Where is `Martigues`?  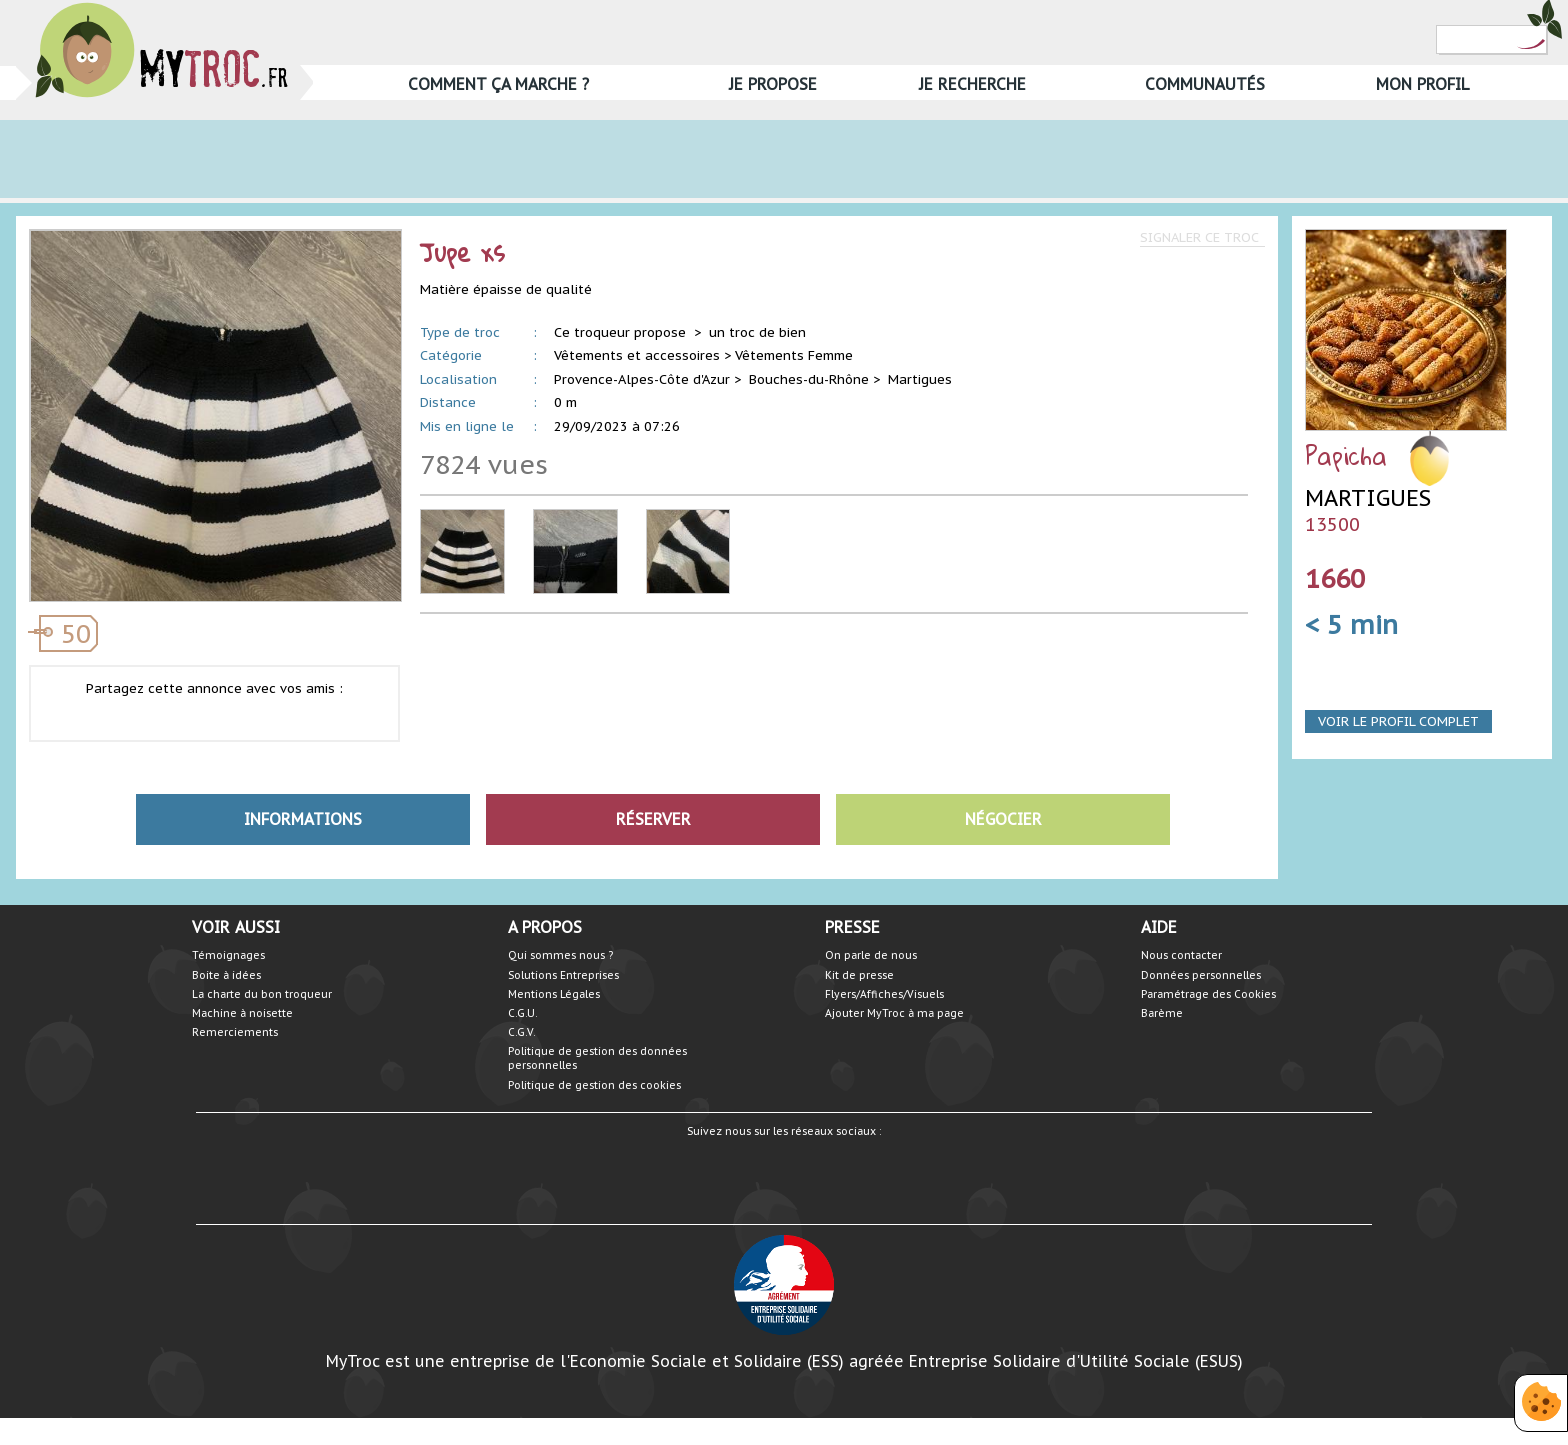 Martigues is located at coordinates (920, 379).